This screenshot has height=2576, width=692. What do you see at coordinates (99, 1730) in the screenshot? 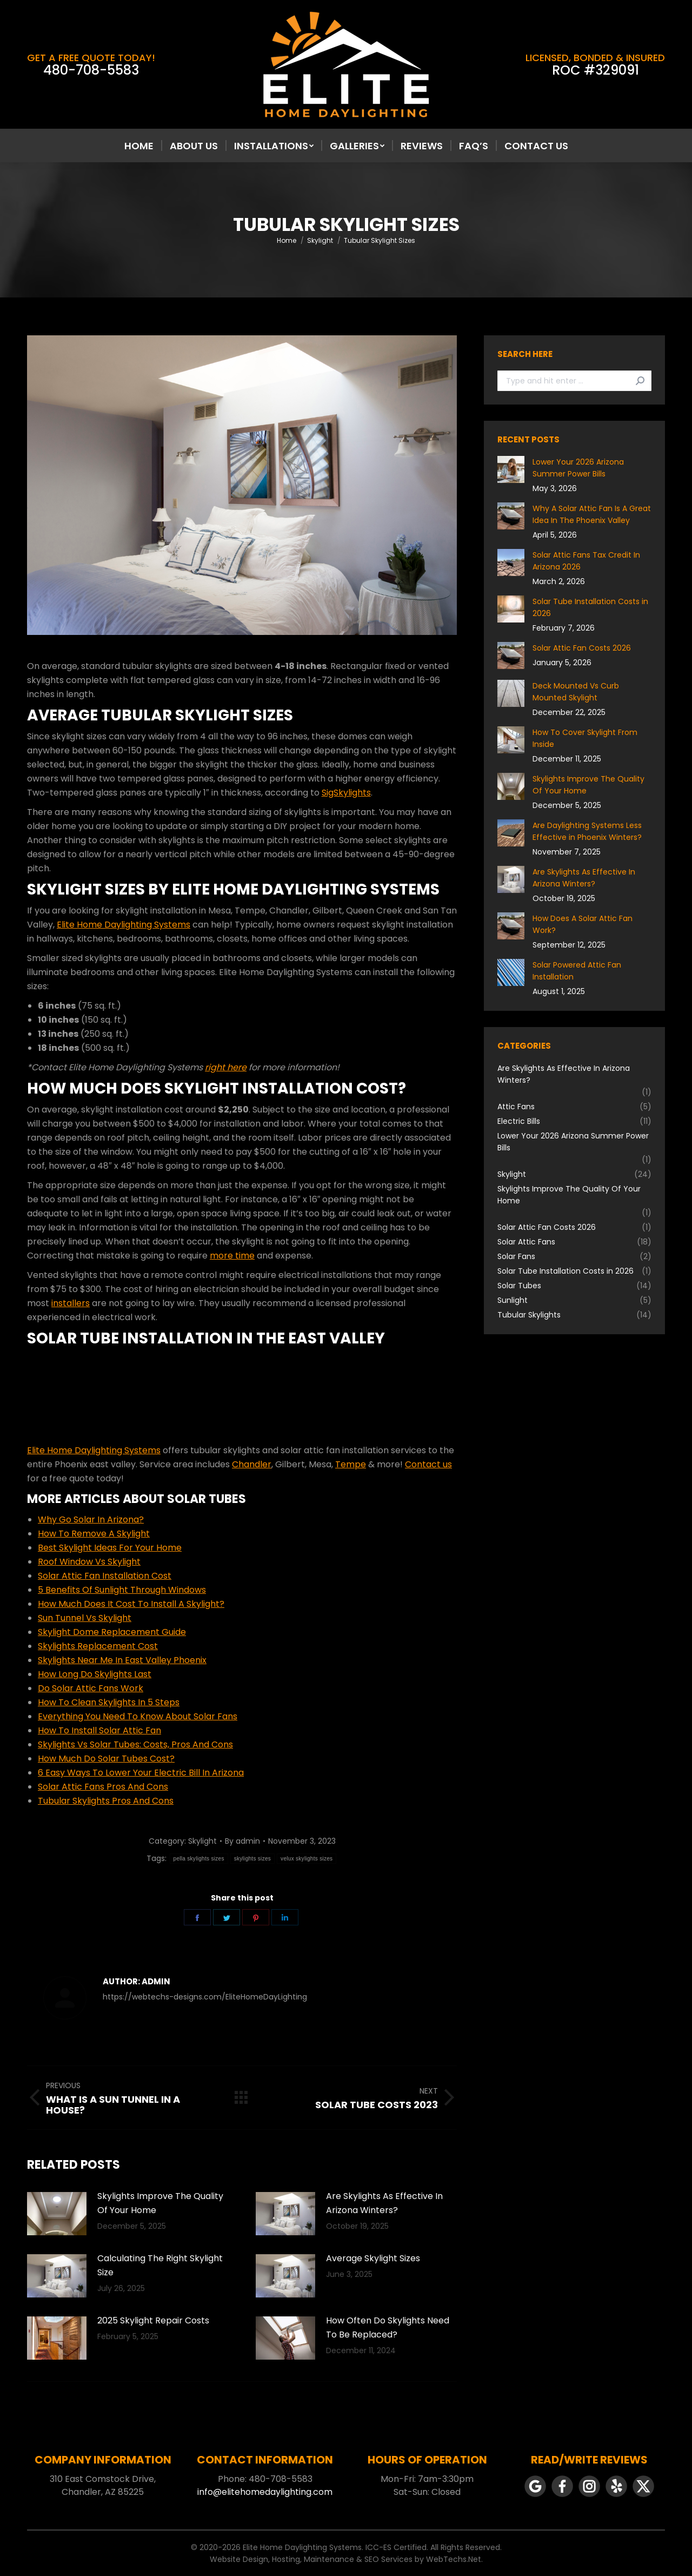
I see `How To Install Solar Attic Fan` at bounding box center [99, 1730].